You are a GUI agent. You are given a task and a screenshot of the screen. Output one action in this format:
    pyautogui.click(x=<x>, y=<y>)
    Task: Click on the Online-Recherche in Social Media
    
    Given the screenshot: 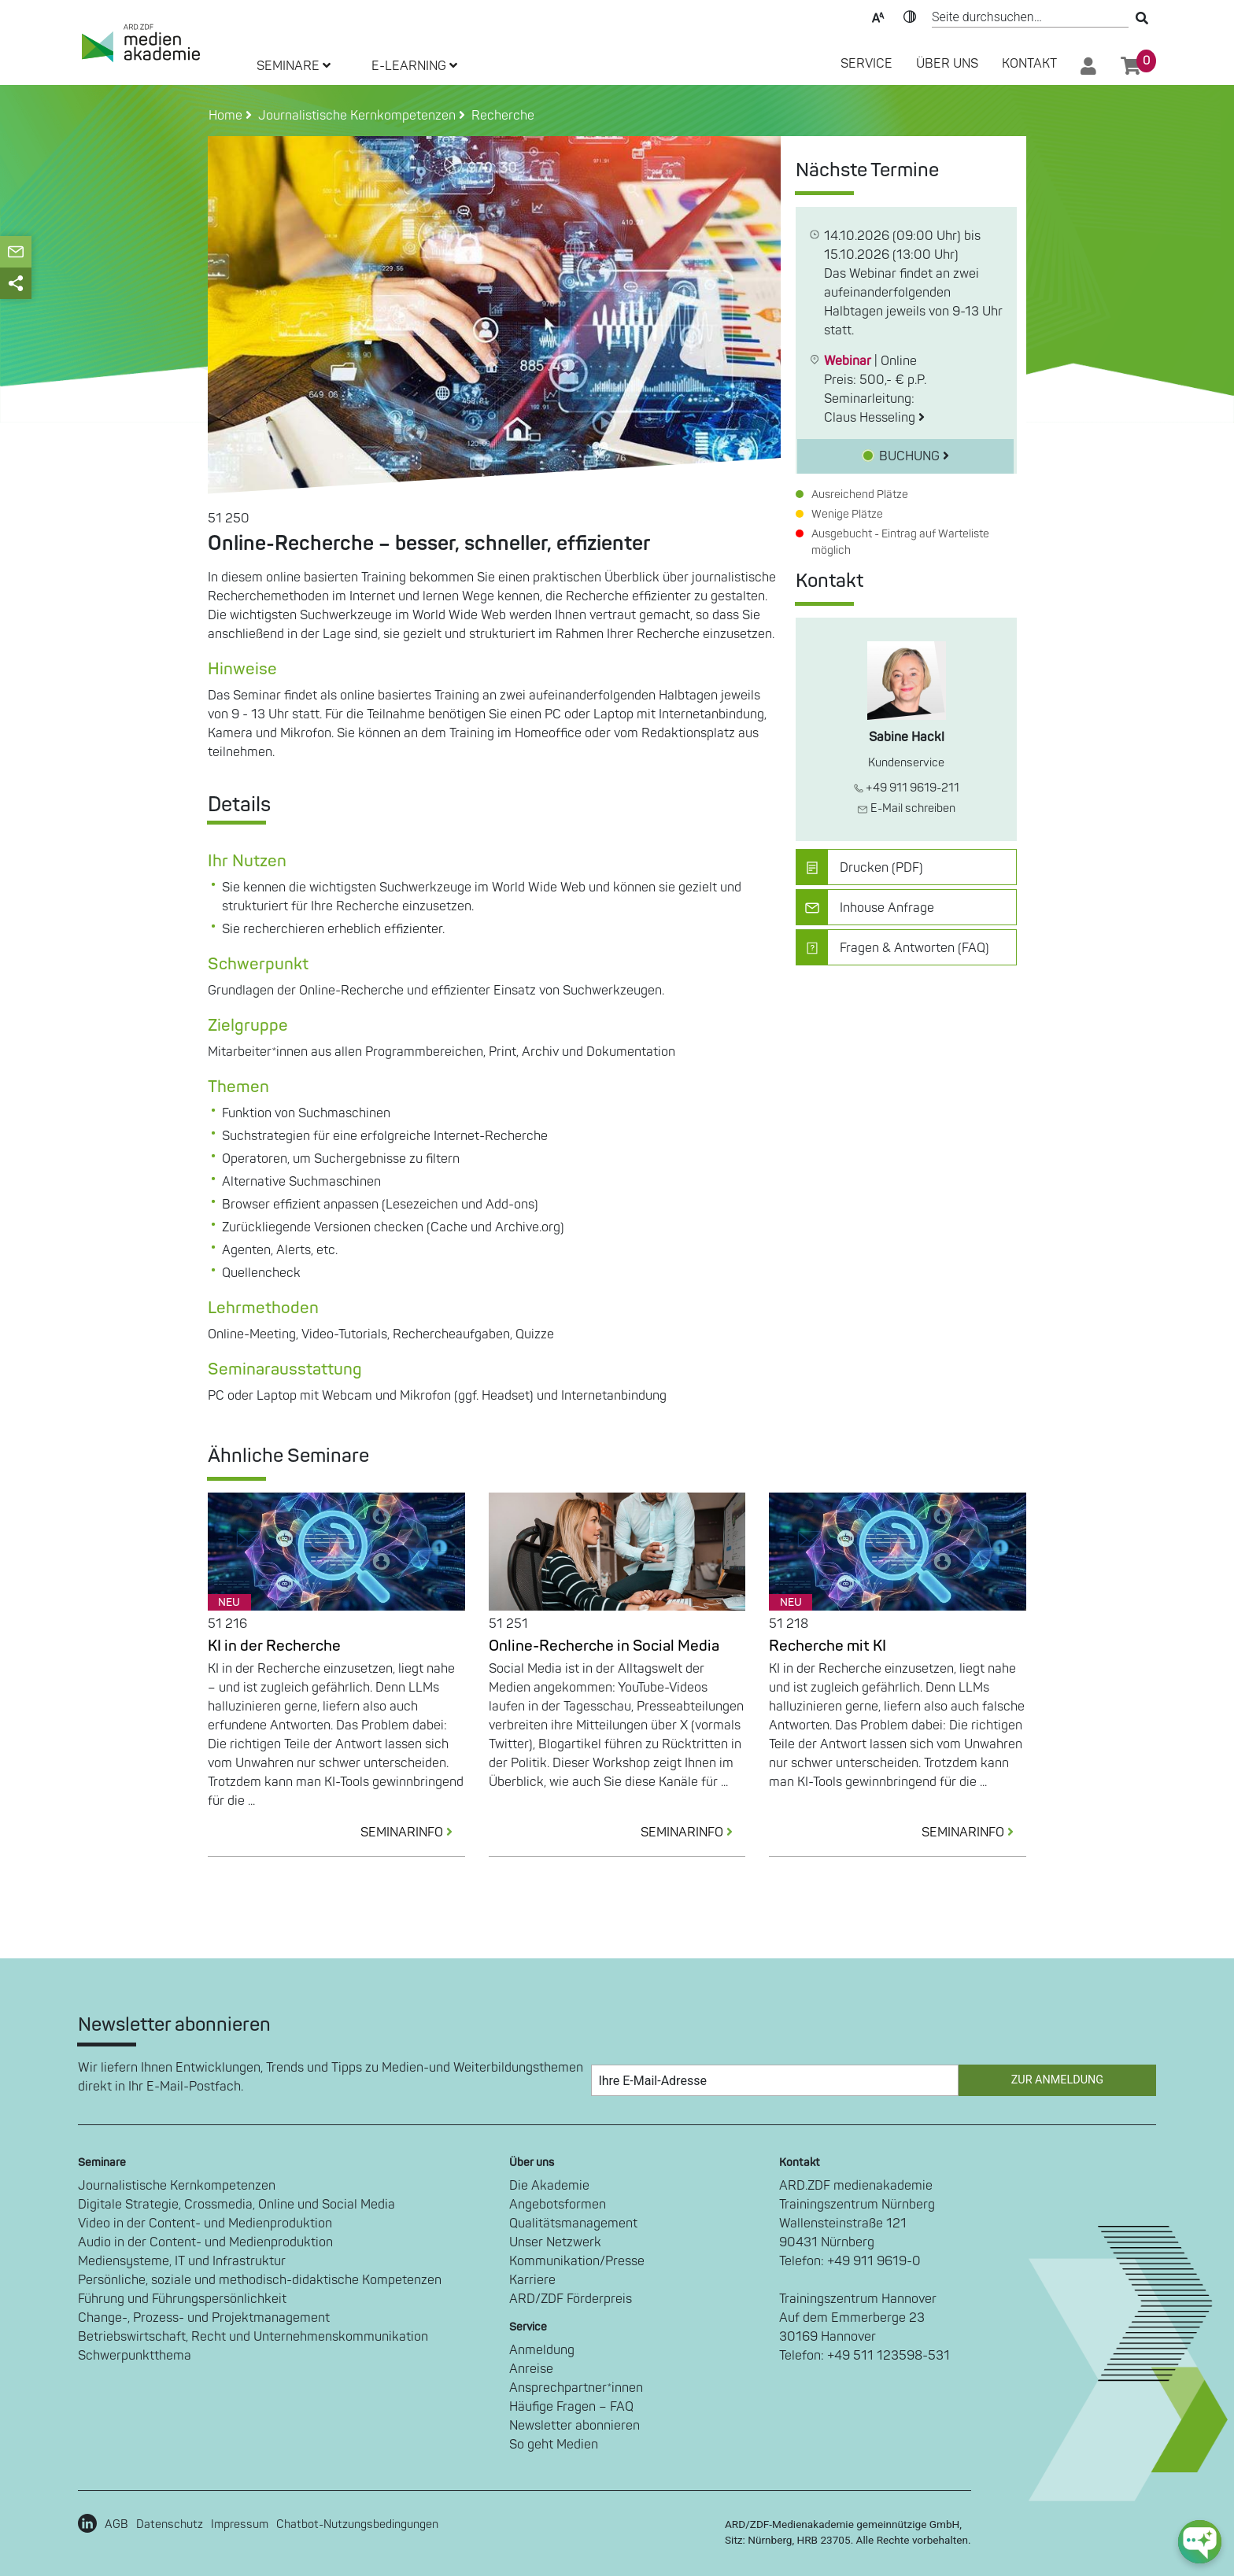 What is the action you would take?
    pyautogui.click(x=604, y=1646)
    